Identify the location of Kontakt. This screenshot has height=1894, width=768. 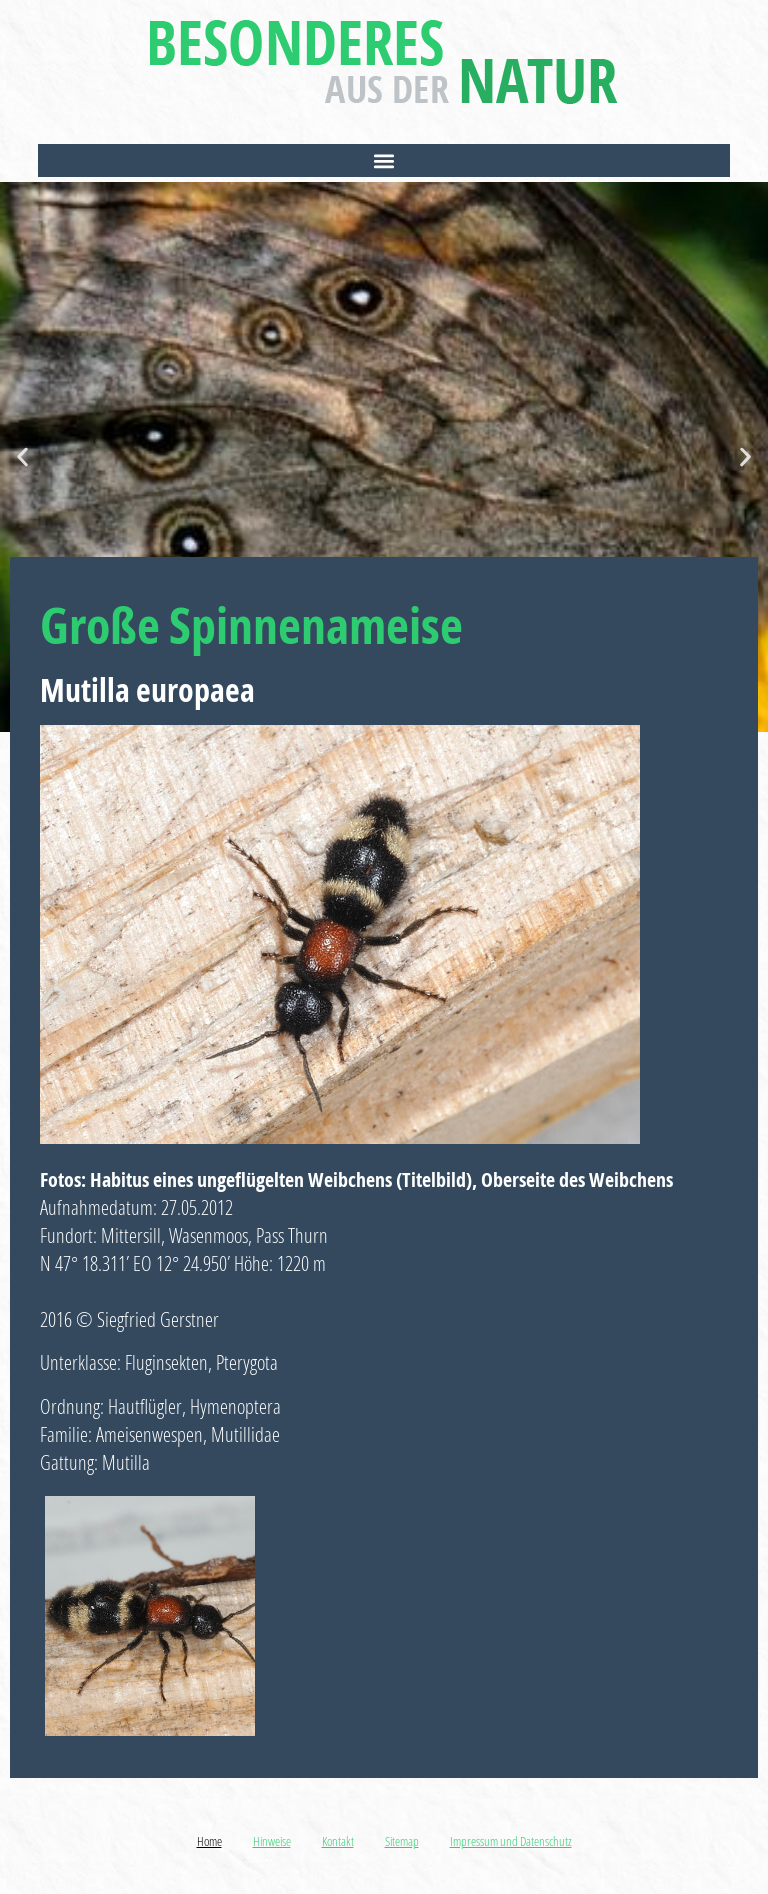
(338, 1841).